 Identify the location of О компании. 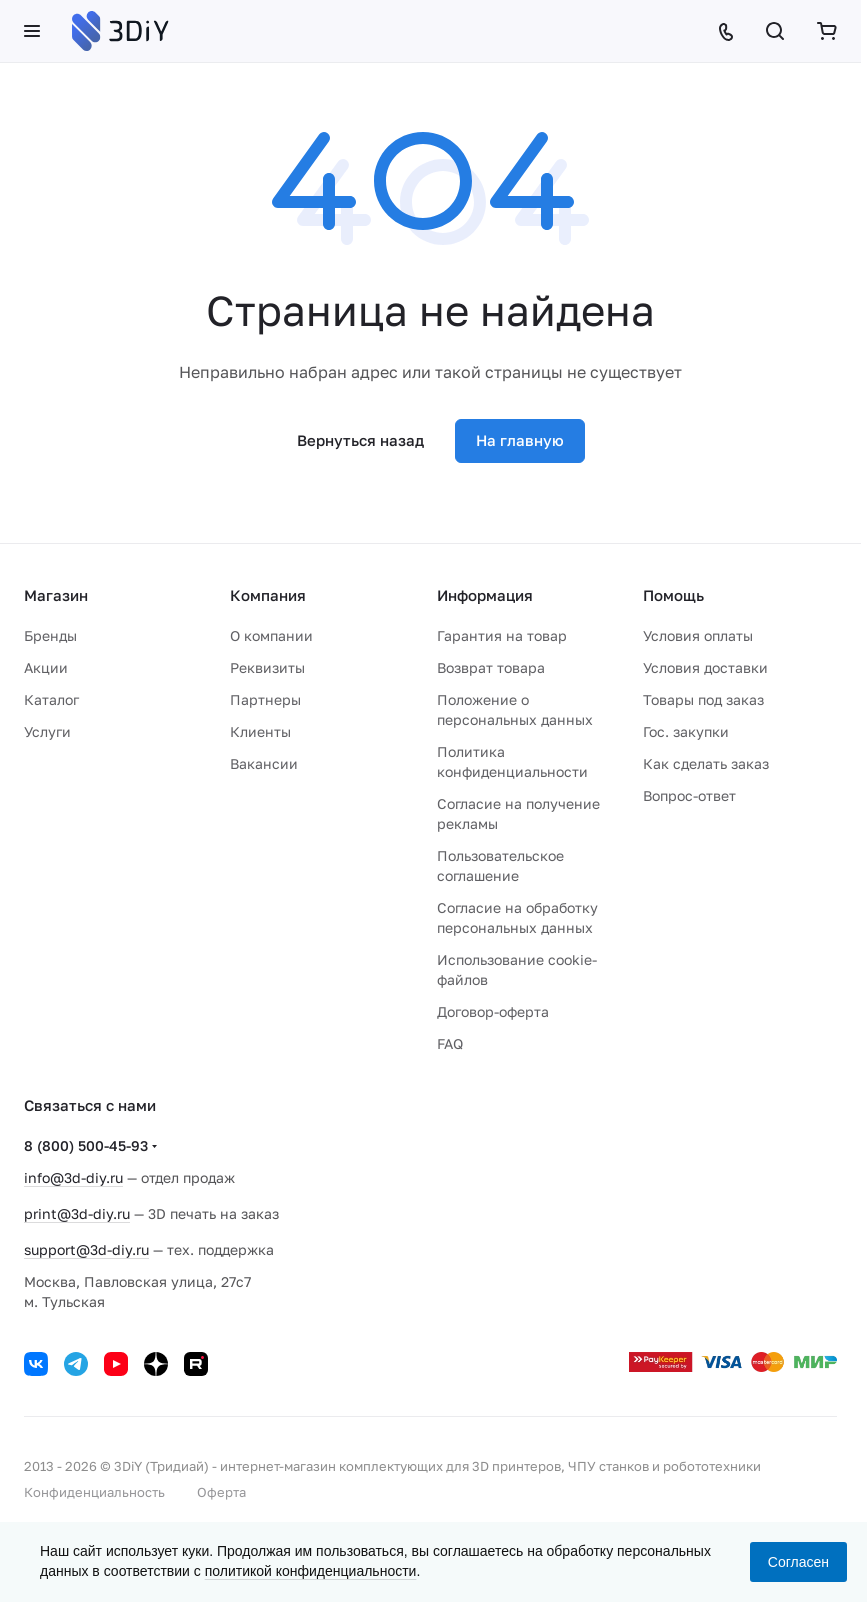
(271, 635).